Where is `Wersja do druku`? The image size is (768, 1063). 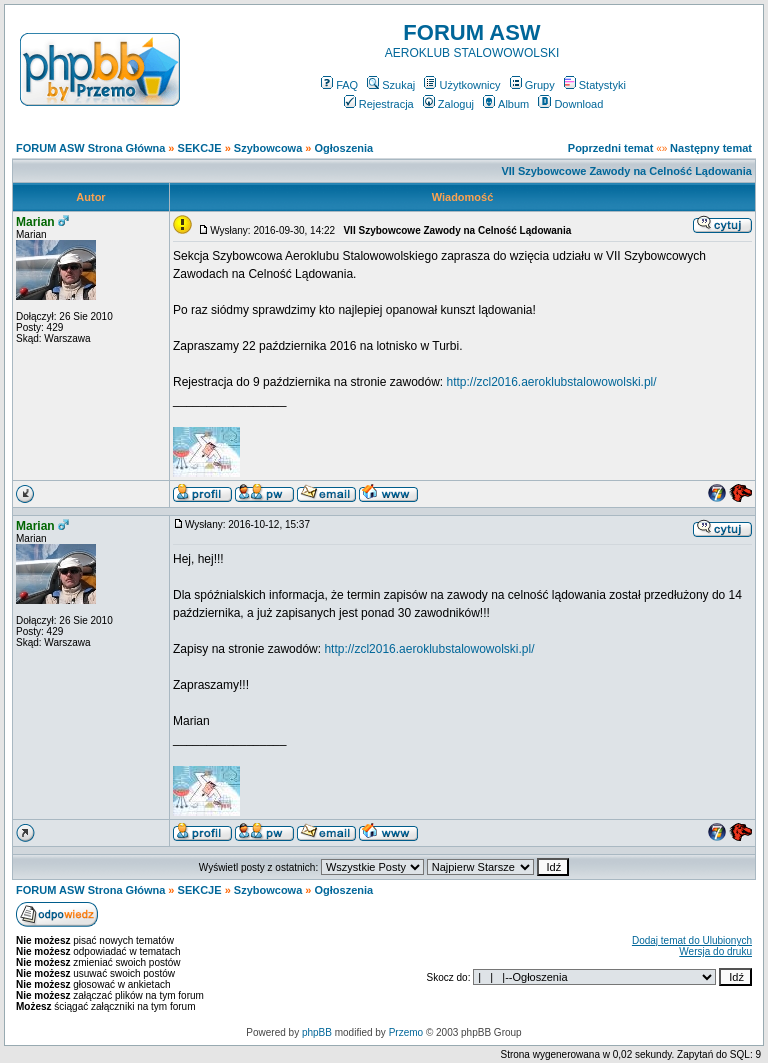 Wersja do druku is located at coordinates (715, 951).